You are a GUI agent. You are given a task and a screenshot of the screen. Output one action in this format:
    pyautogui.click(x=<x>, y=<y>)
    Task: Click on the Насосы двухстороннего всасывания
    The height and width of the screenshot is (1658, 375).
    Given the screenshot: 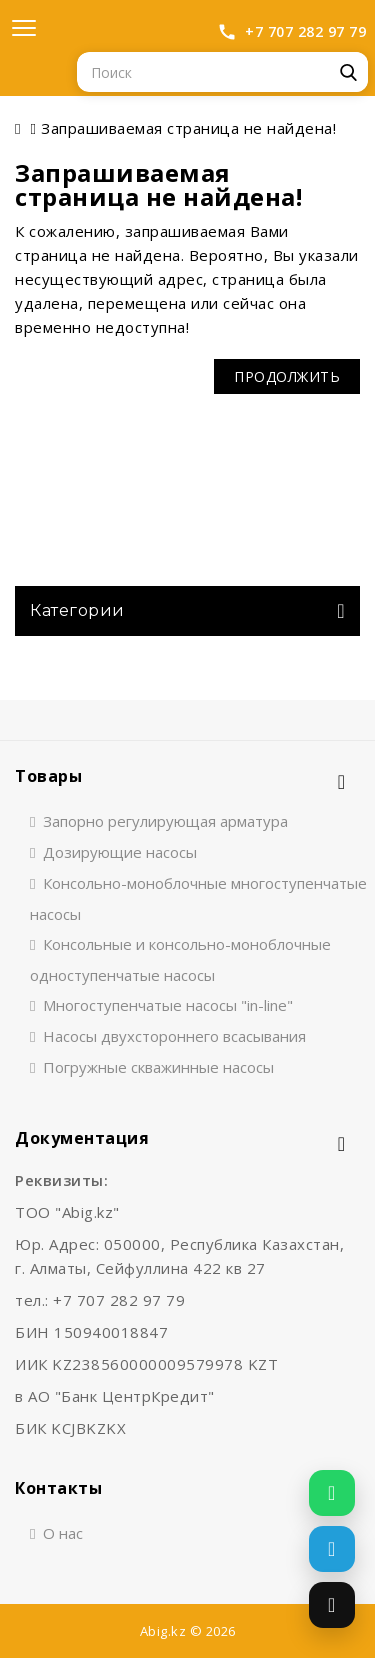 What is the action you would take?
    pyautogui.click(x=174, y=1036)
    